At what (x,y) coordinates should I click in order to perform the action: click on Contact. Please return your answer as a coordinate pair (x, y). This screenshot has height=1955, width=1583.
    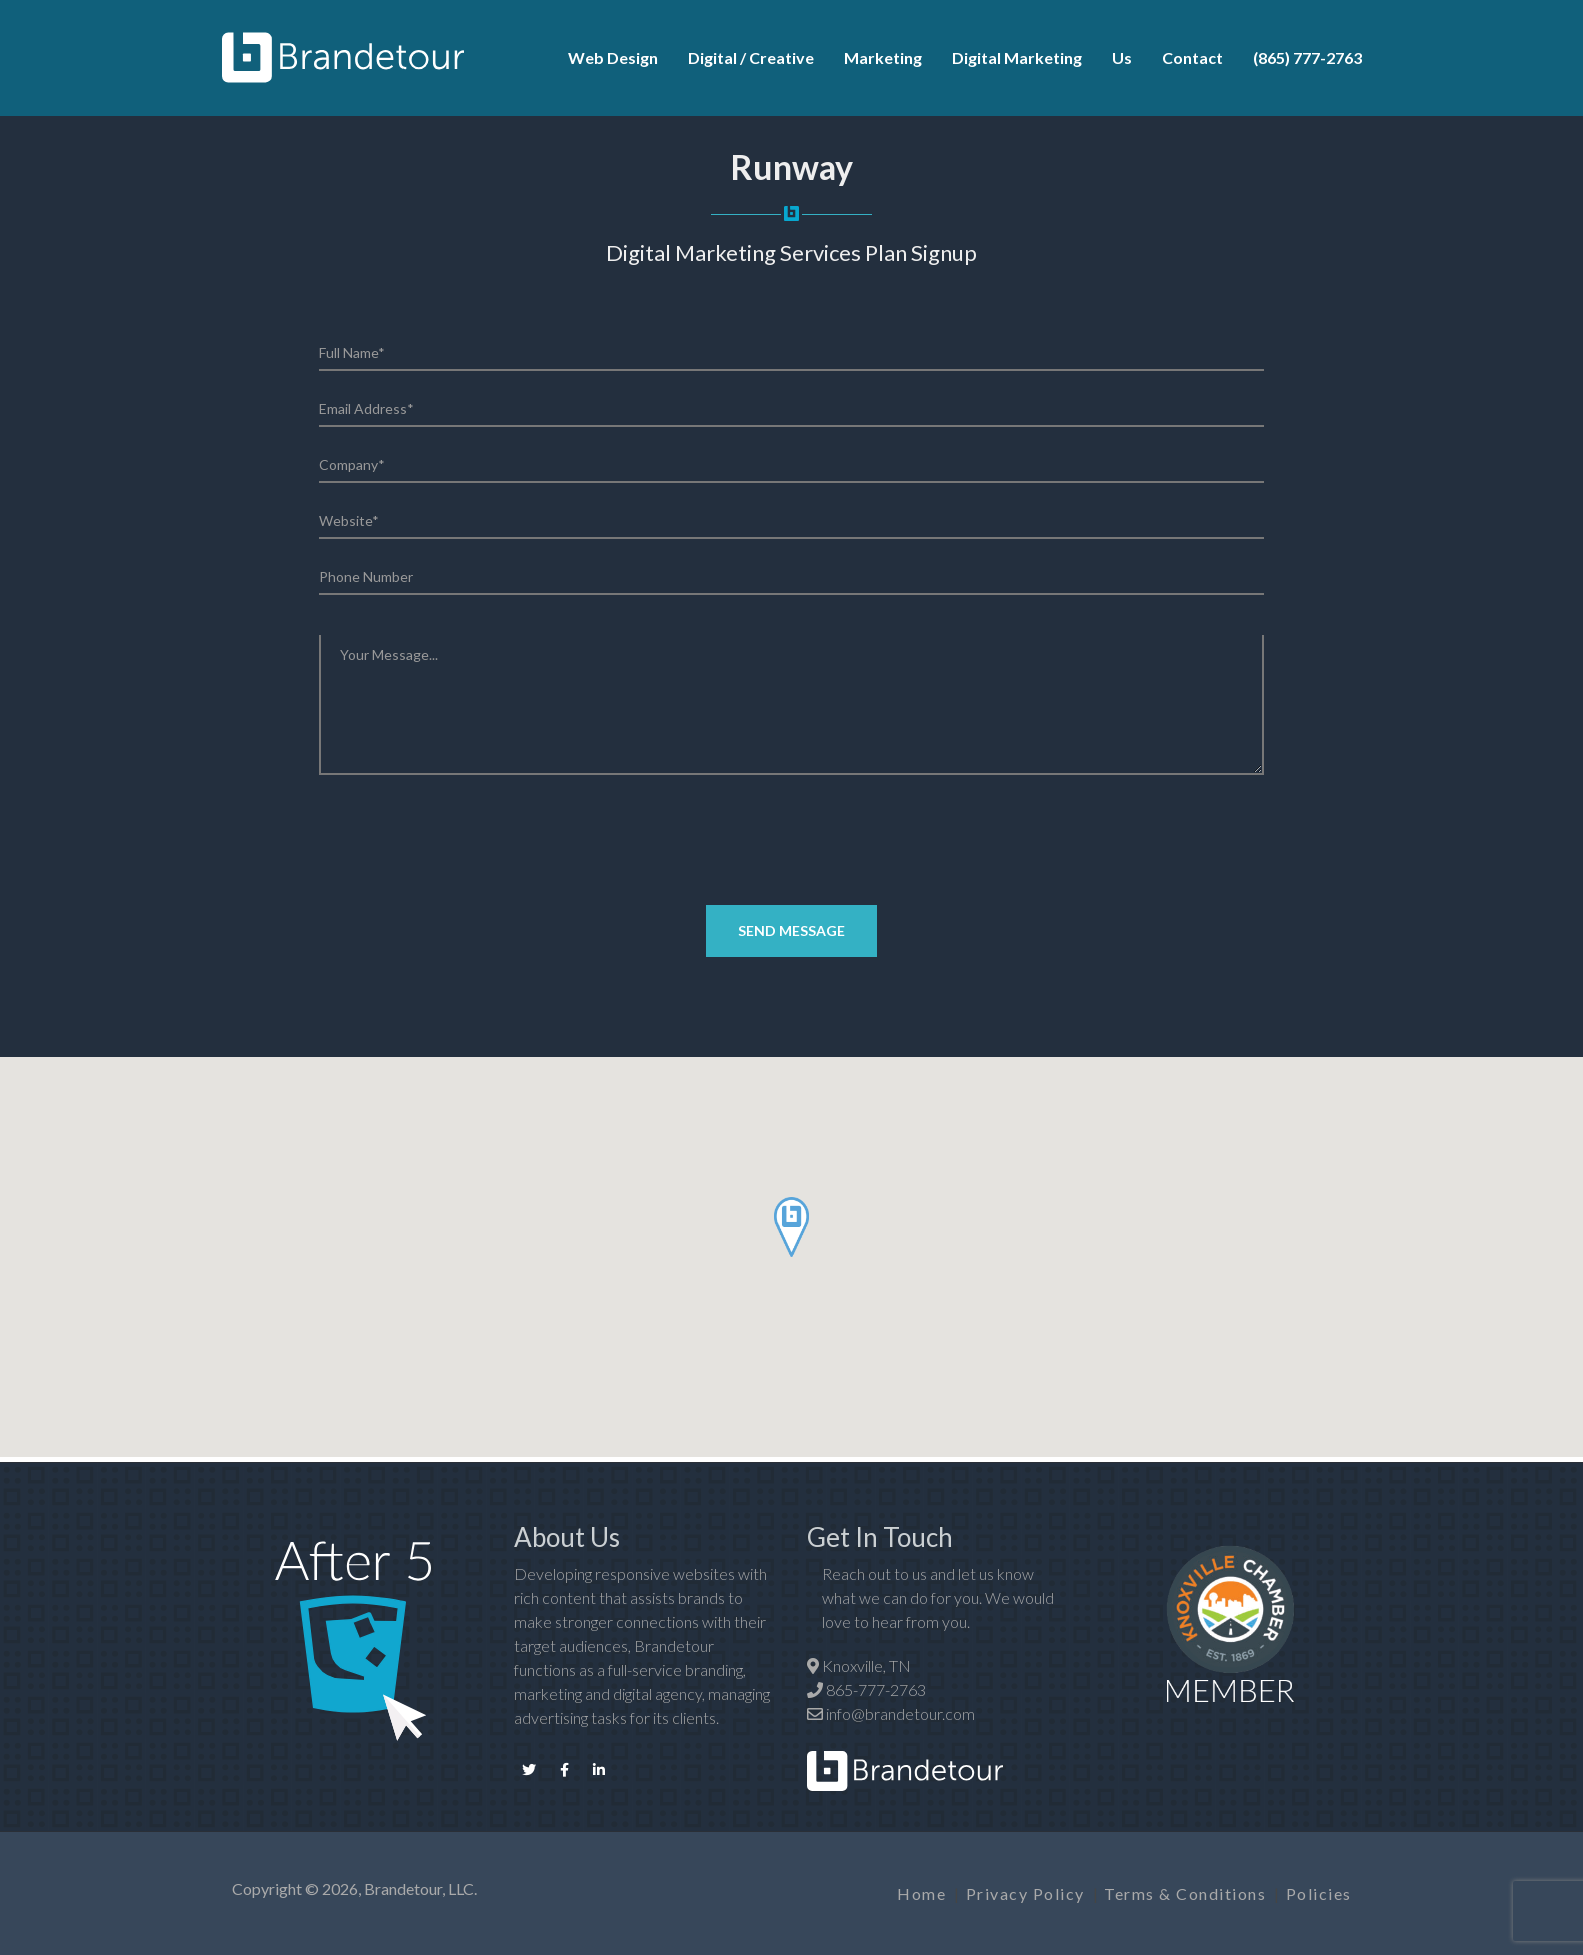
    Looking at the image, I should click on (1192, 57).